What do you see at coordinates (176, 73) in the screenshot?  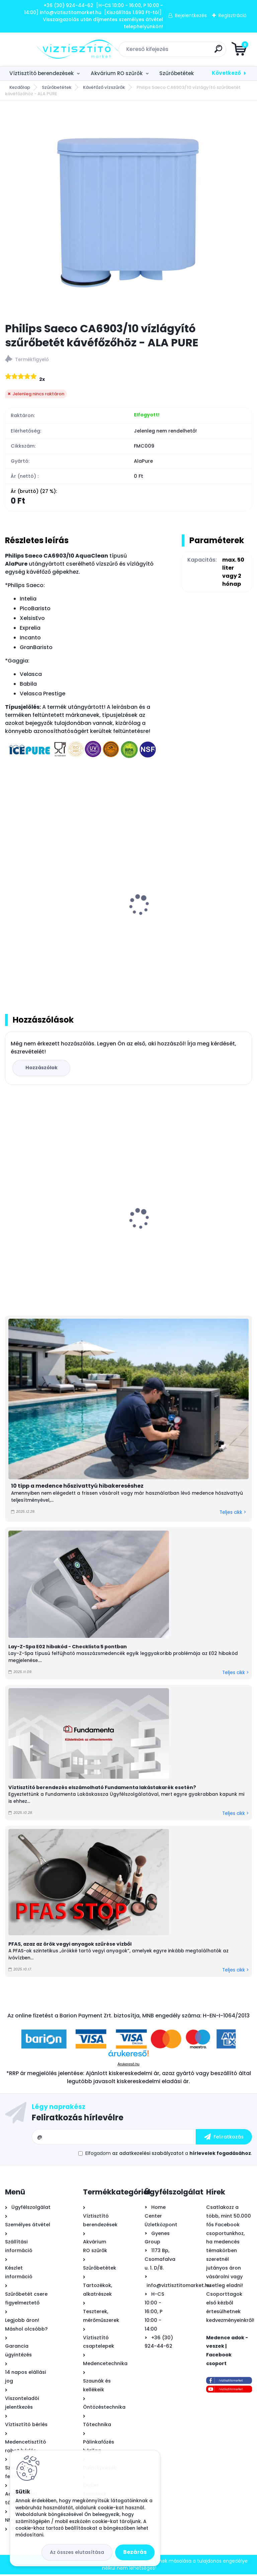 I see `Szűrőbetétek` at bounding box center [176, 73].